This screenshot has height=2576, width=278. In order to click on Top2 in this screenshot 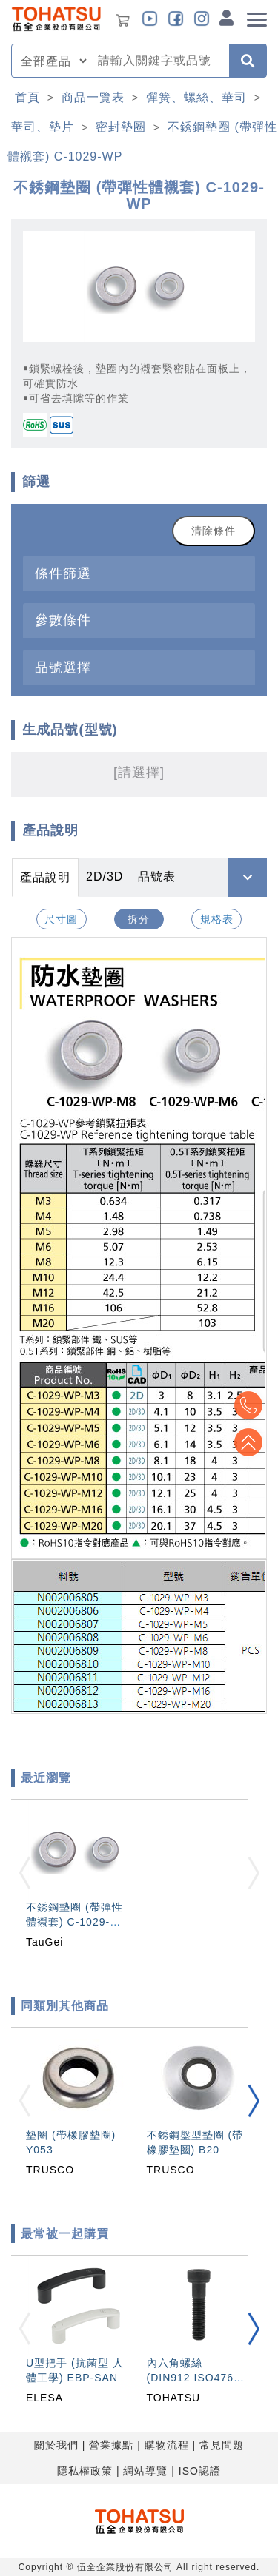, I will do `click(248, 1405)`.